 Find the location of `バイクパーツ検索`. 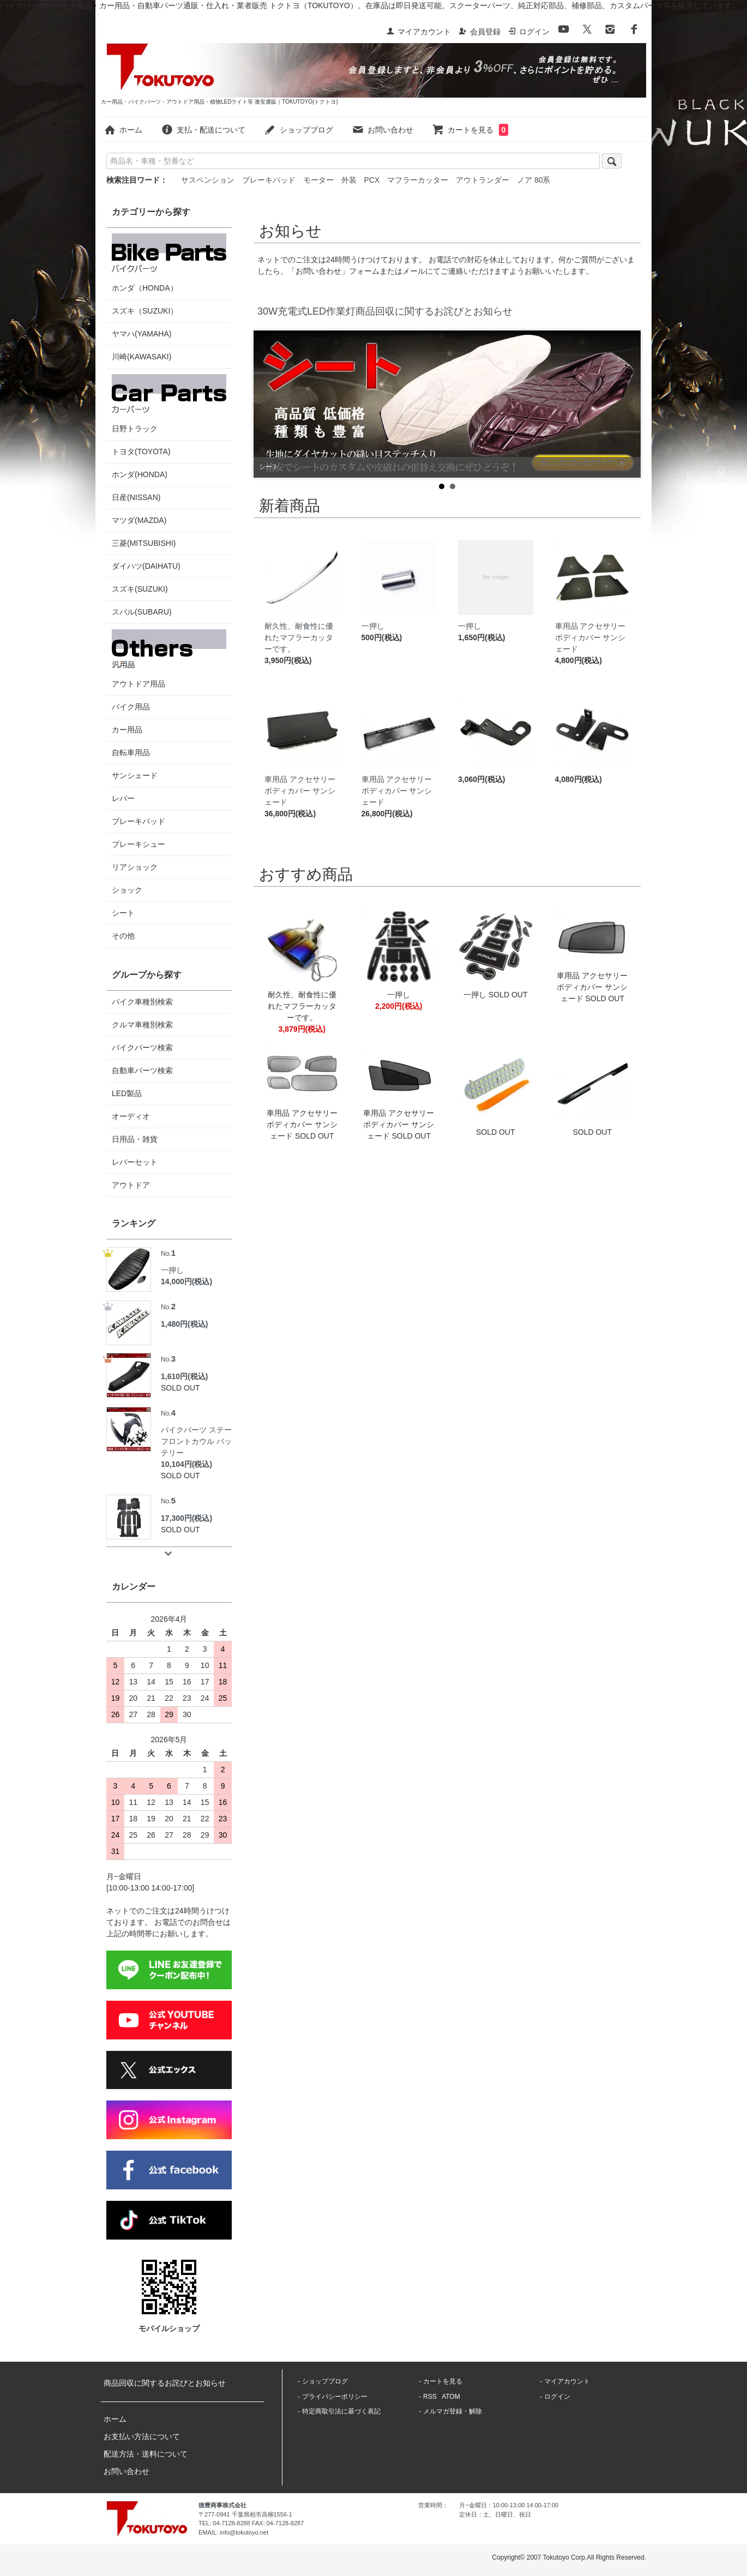

バイクパーツ検索 is located at coordinates (142, 1047).